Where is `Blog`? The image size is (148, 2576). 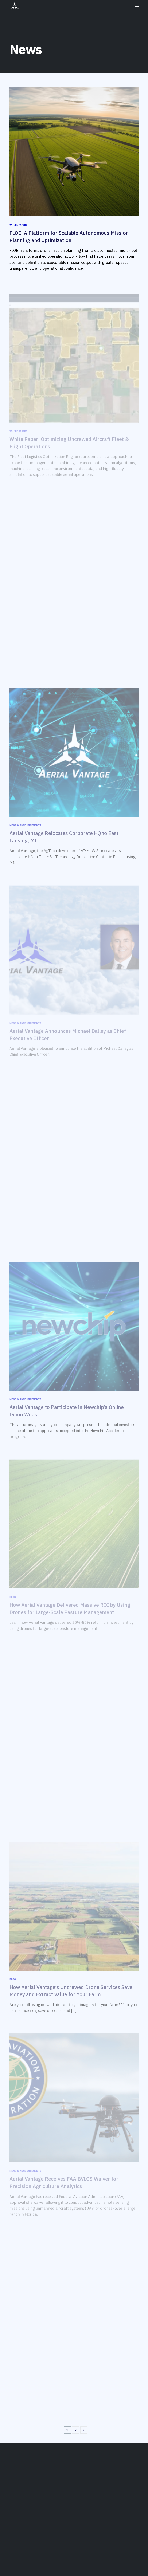 Blog is located at coordinates (12, 1985).